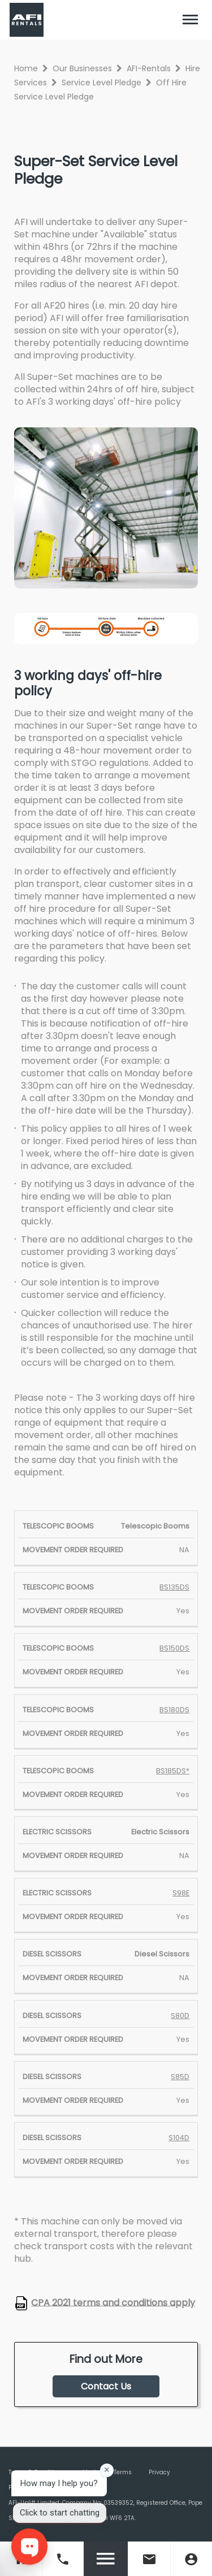  Describe the element at coordinates (190, 20) in the screenshot. I see `[button]` at that location.